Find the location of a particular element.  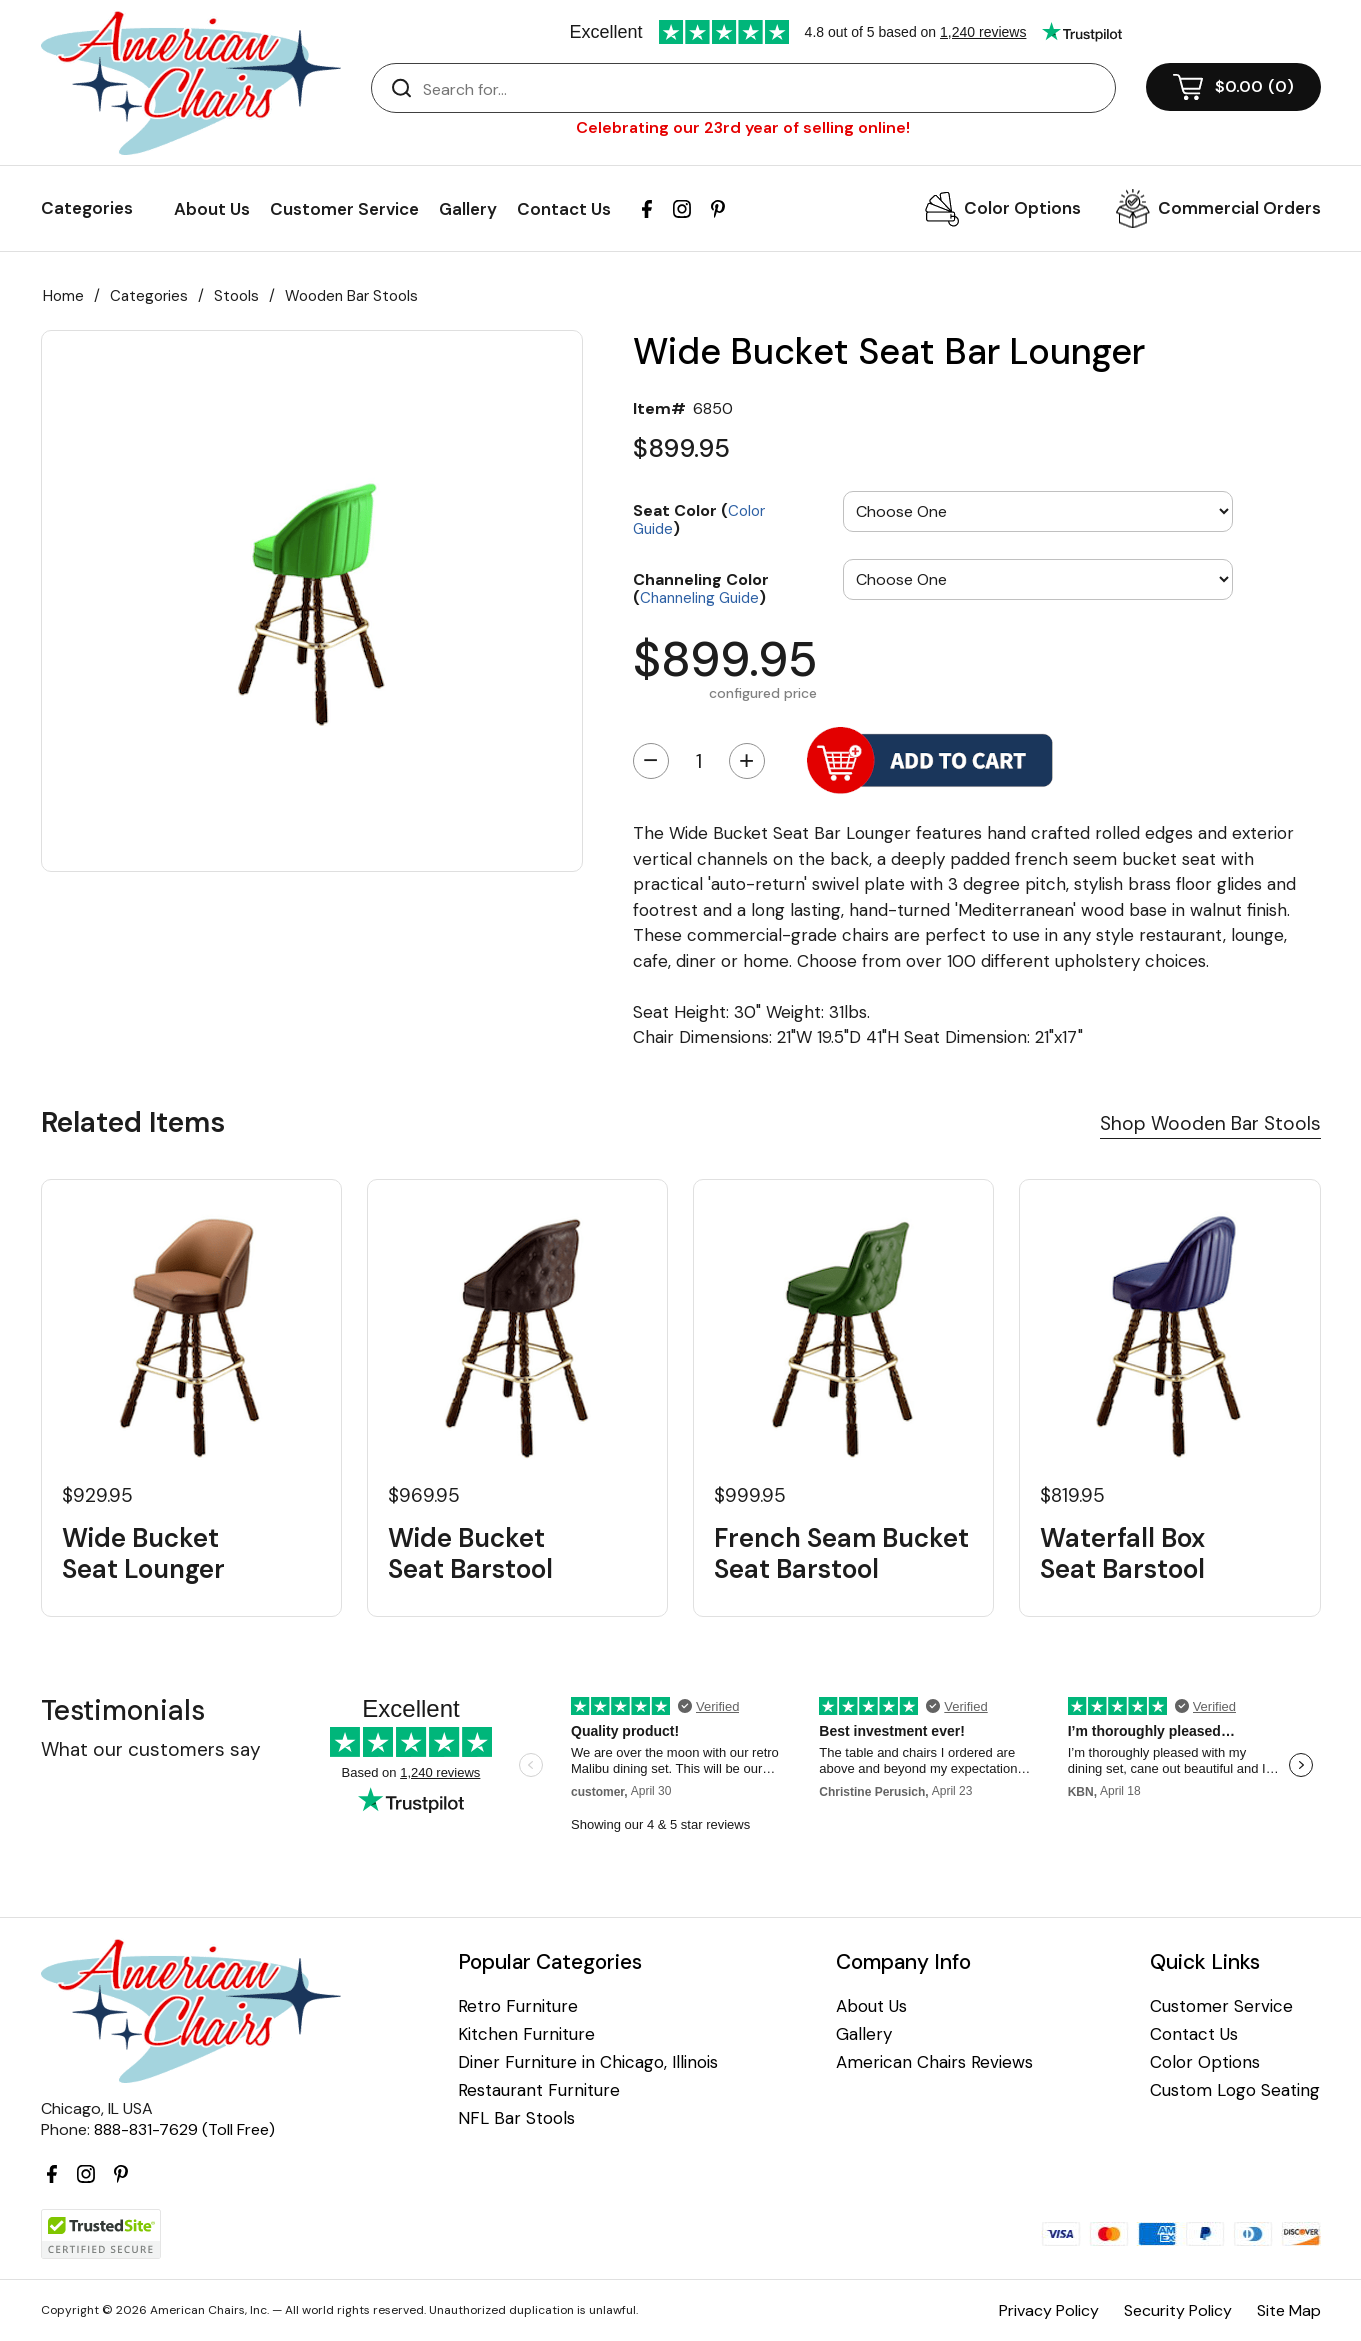

Shop Wooden Bar Stools is located at coordinates (1210, 1123).